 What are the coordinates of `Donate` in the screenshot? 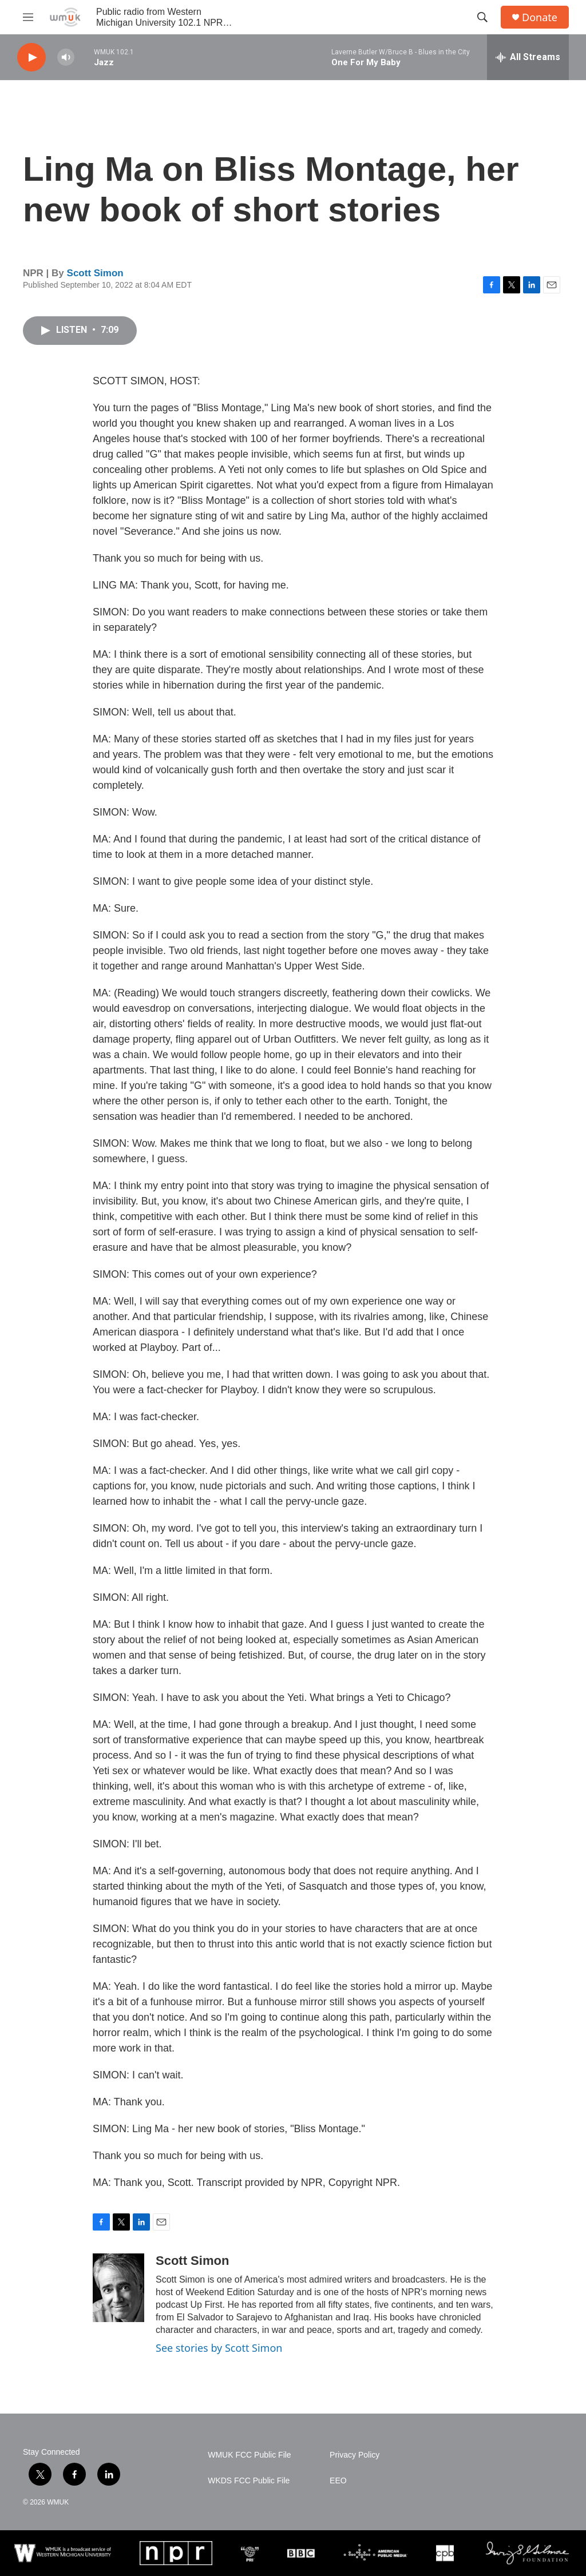 It's located at (539, 17).